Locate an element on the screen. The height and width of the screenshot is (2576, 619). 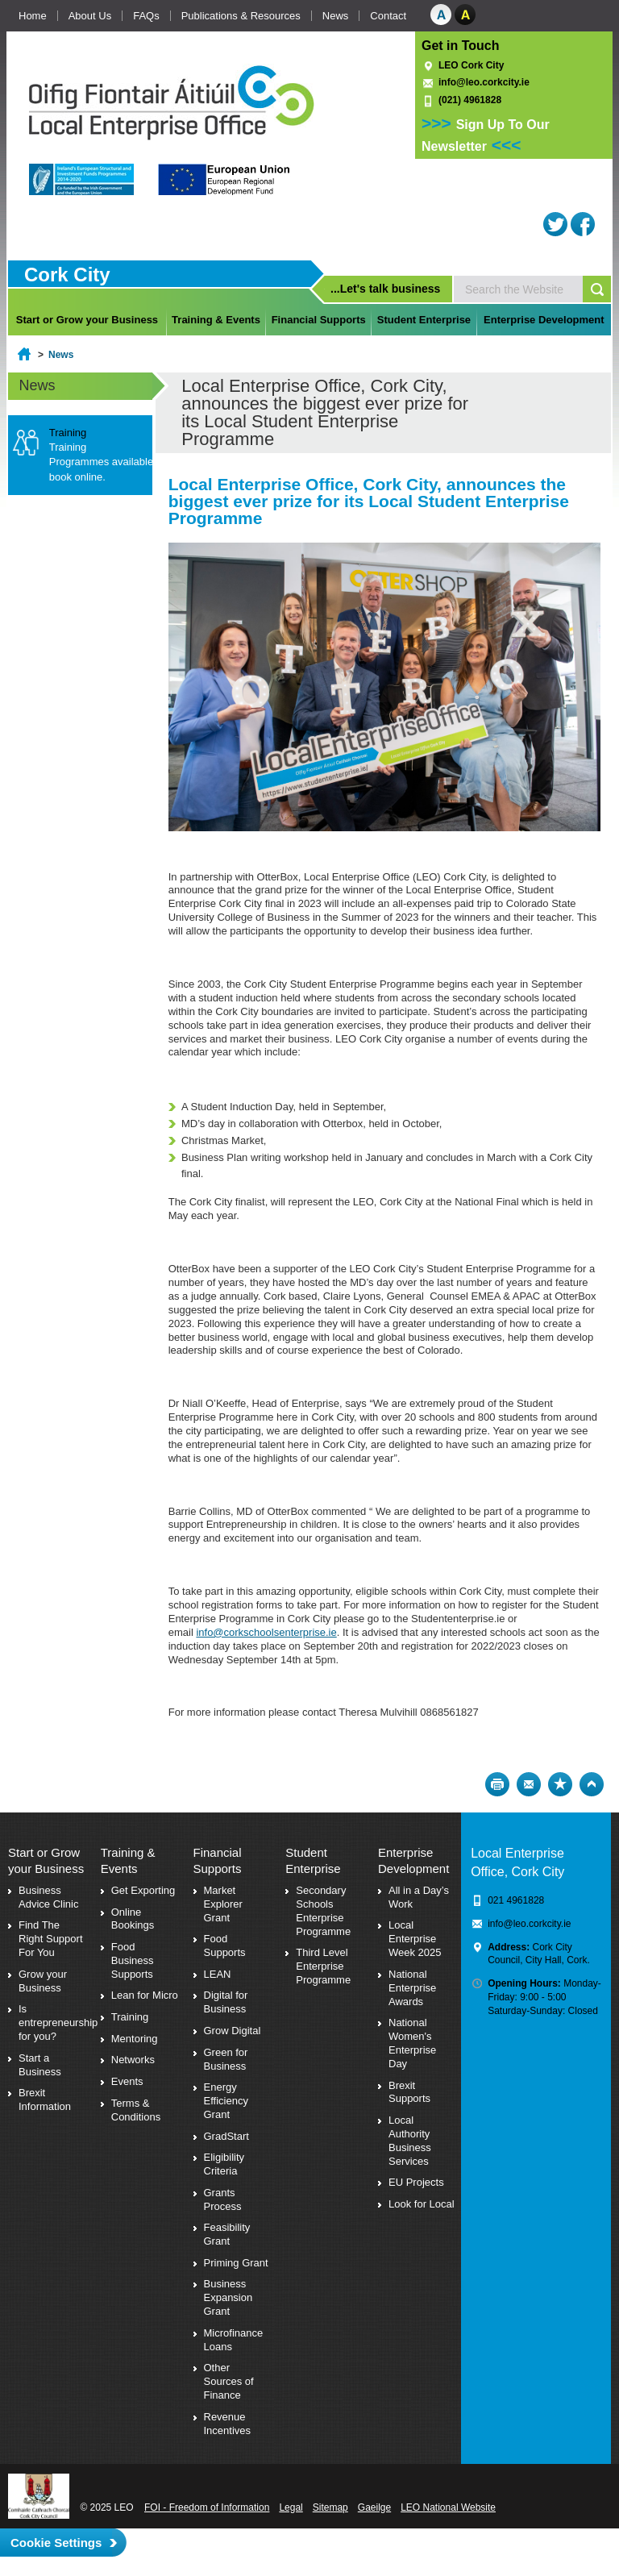
Business Expansion Grant is located at coordinates (228, 2297).